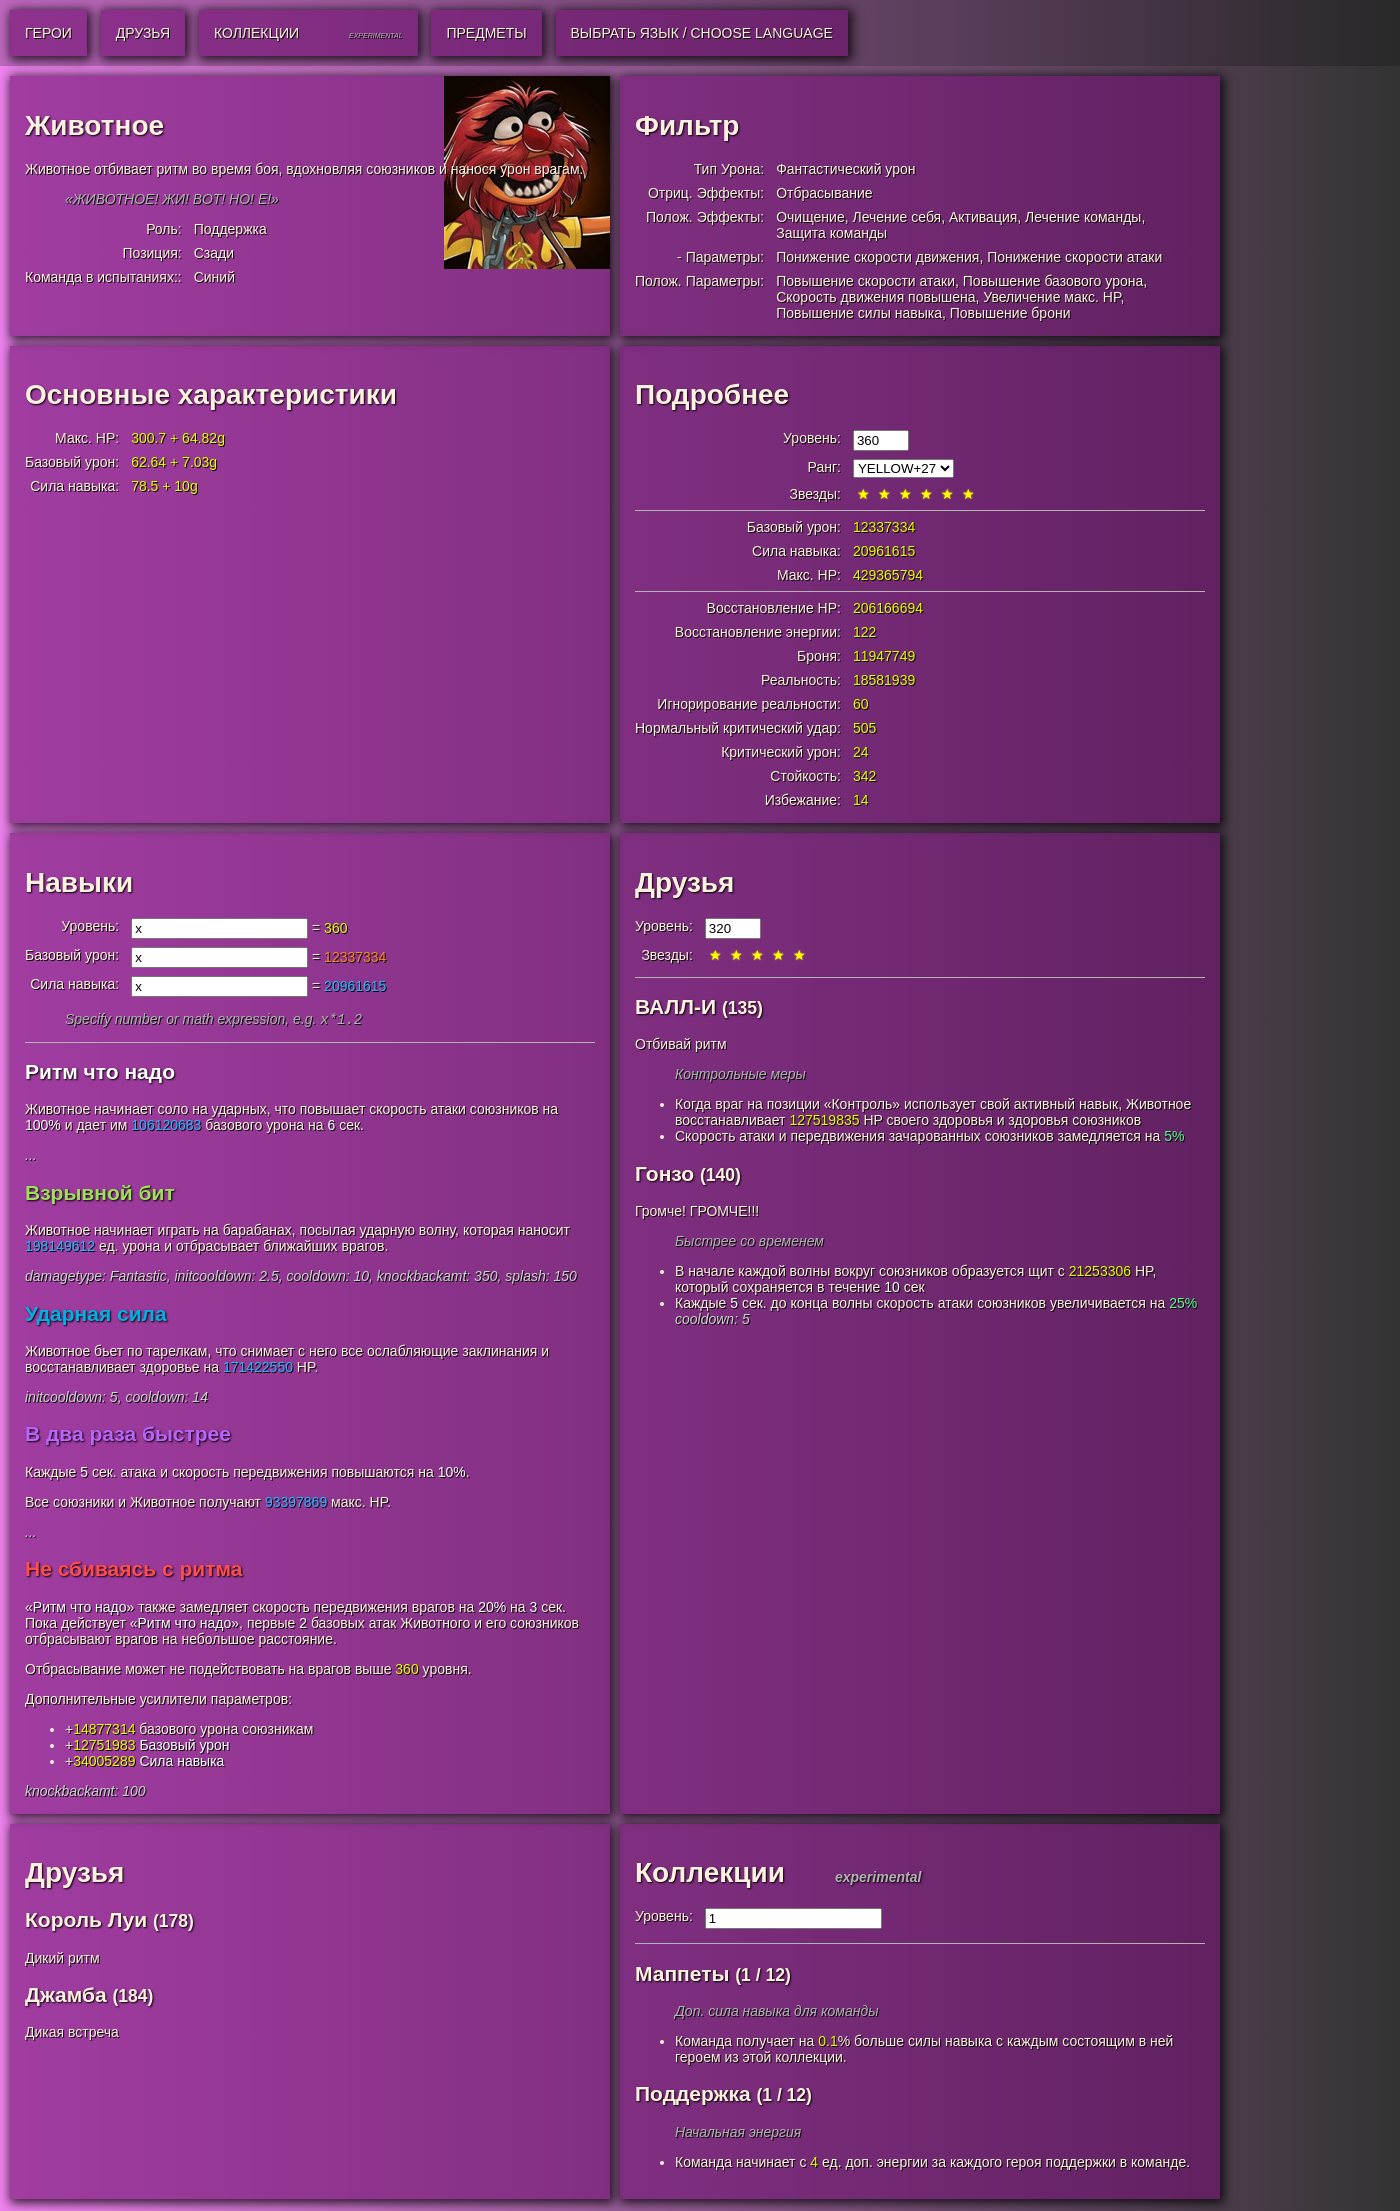  What do you see at coordinates (79, 882) in the screenshot?
I see `Навыки` at bounding box center [79, 882].